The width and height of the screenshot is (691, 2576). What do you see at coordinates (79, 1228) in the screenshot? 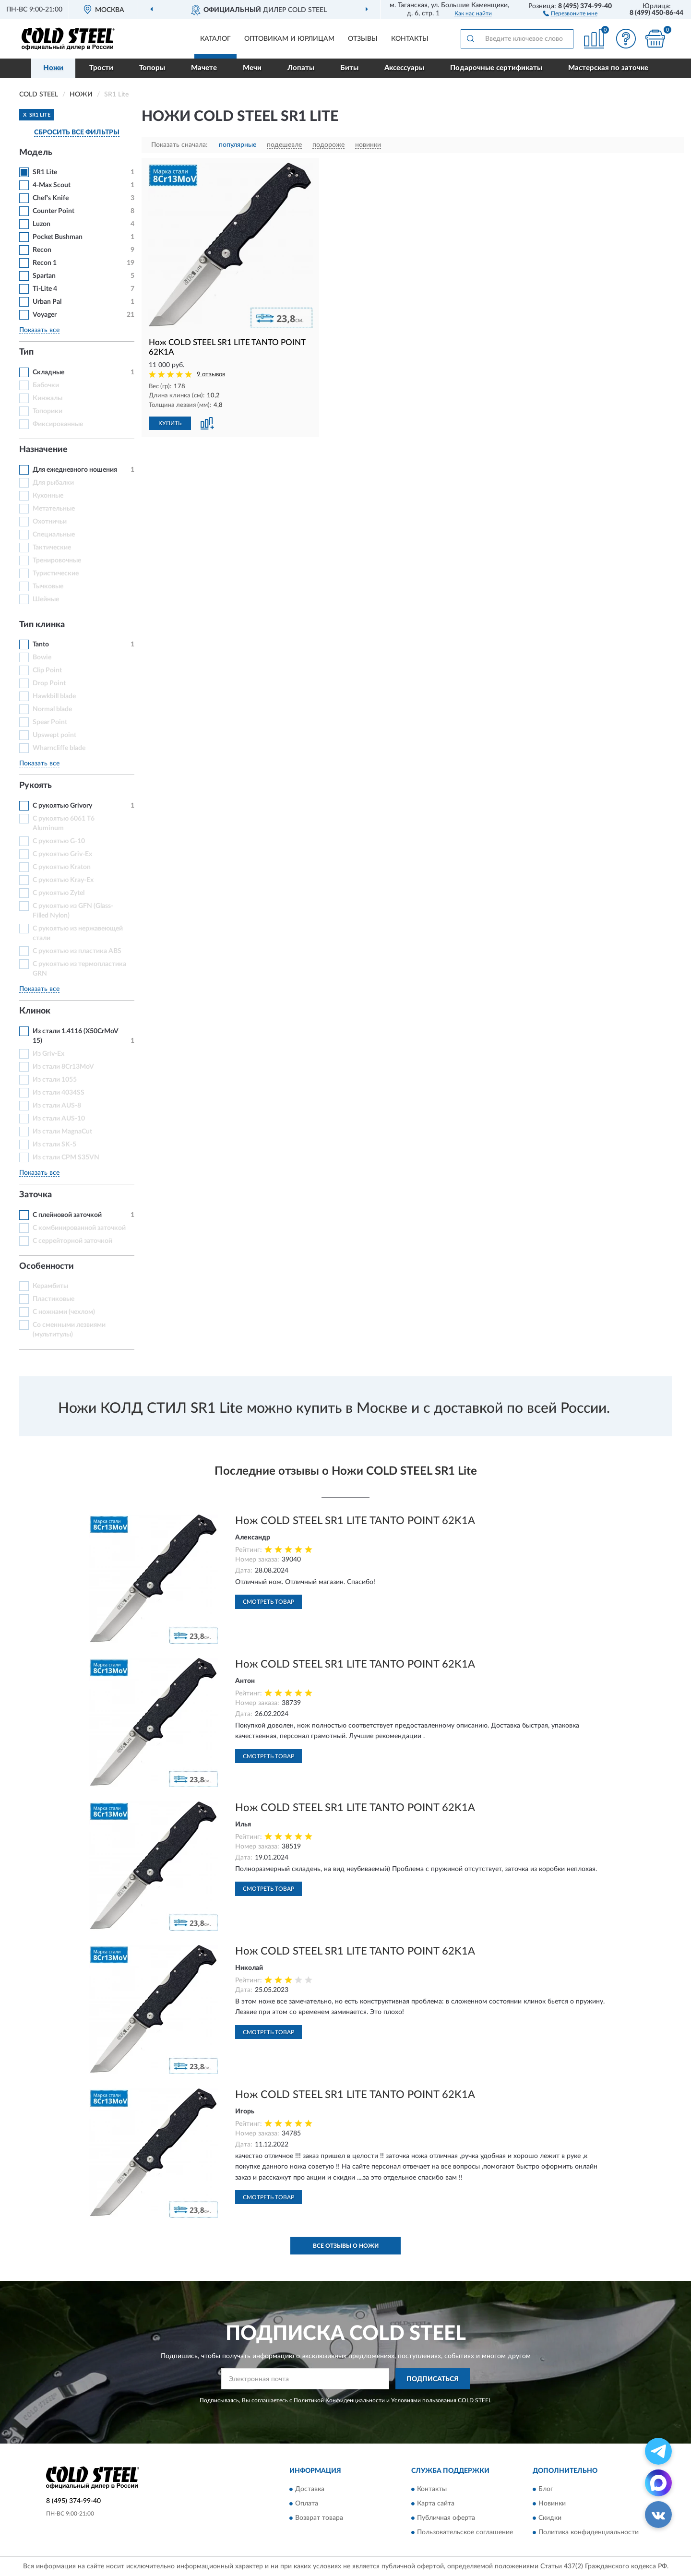
I see `С комбинированной заточкой` at bounding box center [79, 1228].